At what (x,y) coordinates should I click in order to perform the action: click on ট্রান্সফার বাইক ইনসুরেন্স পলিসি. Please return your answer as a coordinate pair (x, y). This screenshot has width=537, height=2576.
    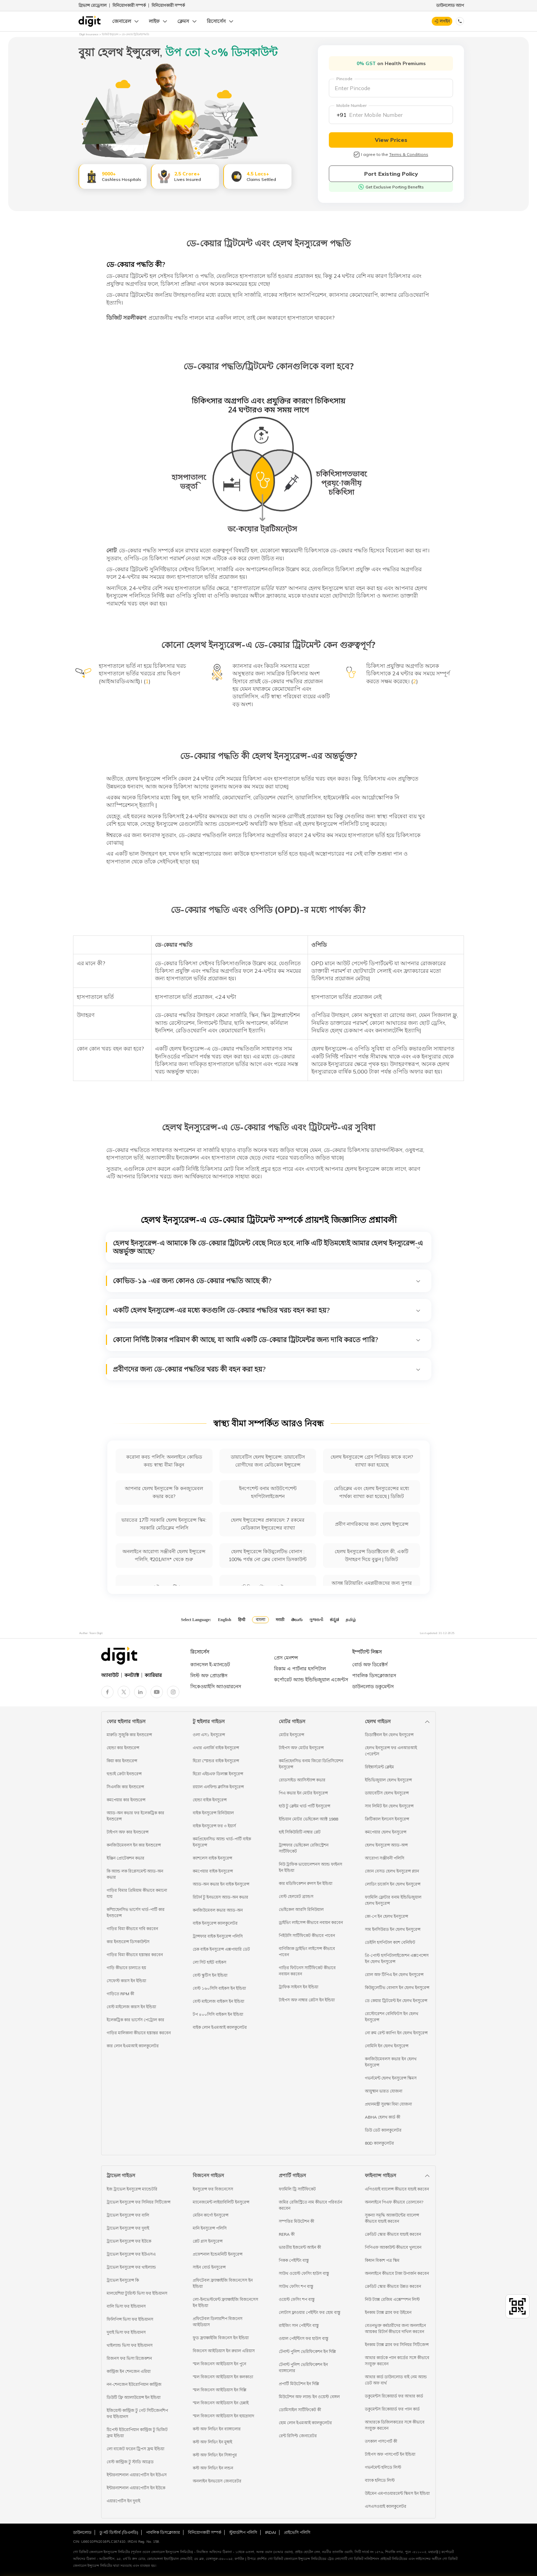
    Looking at the image, I should click on (218, 1936).